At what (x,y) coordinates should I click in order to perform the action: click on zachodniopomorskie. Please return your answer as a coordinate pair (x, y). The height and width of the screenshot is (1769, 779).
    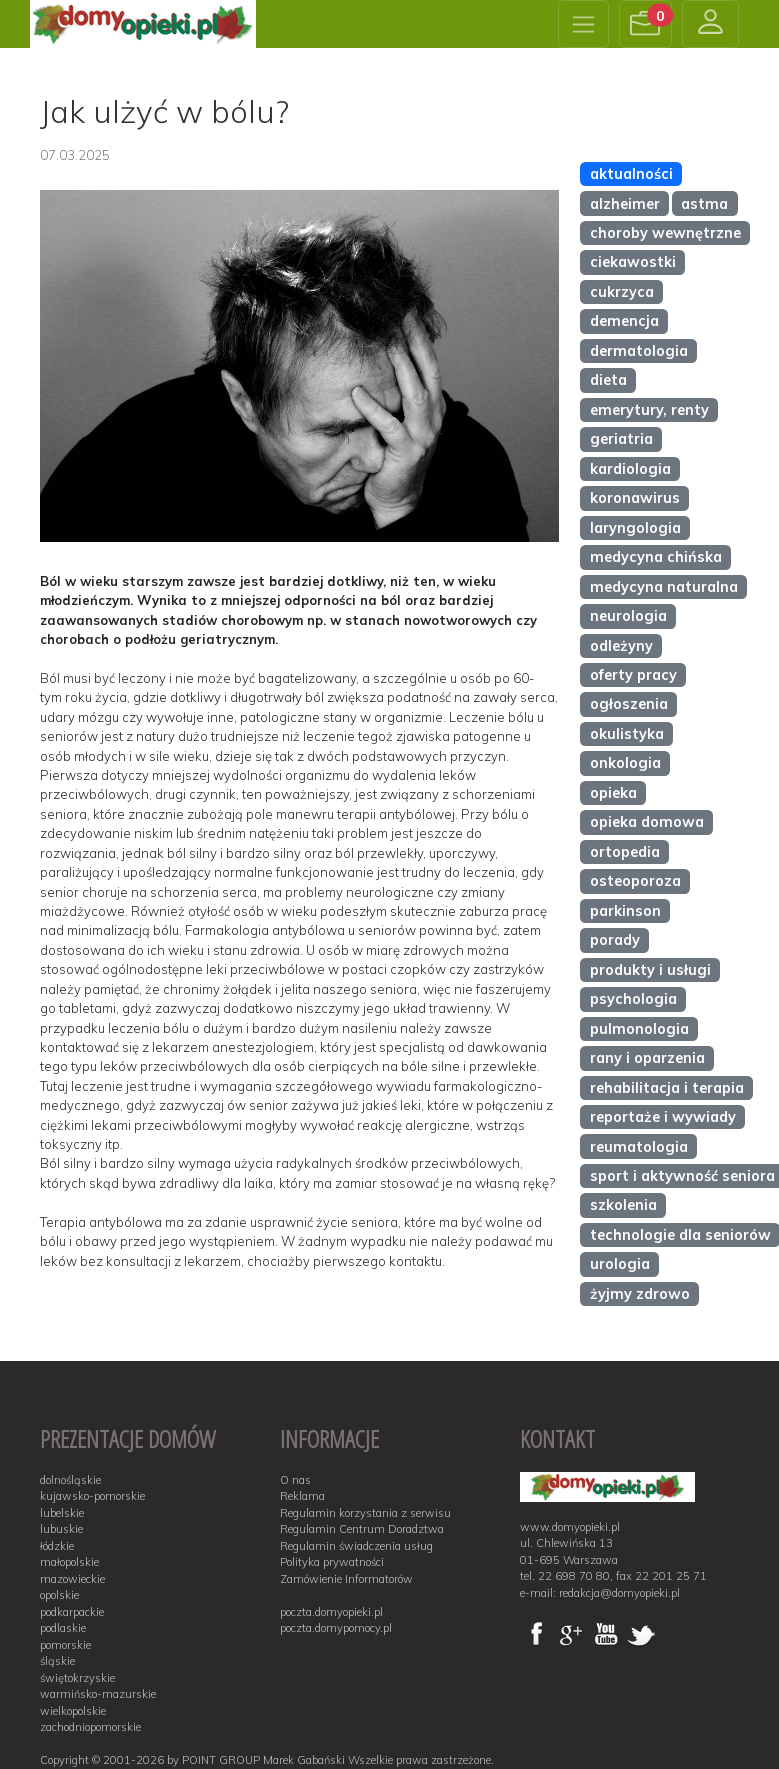
    Looking at the image, I should click on (90, 1727).